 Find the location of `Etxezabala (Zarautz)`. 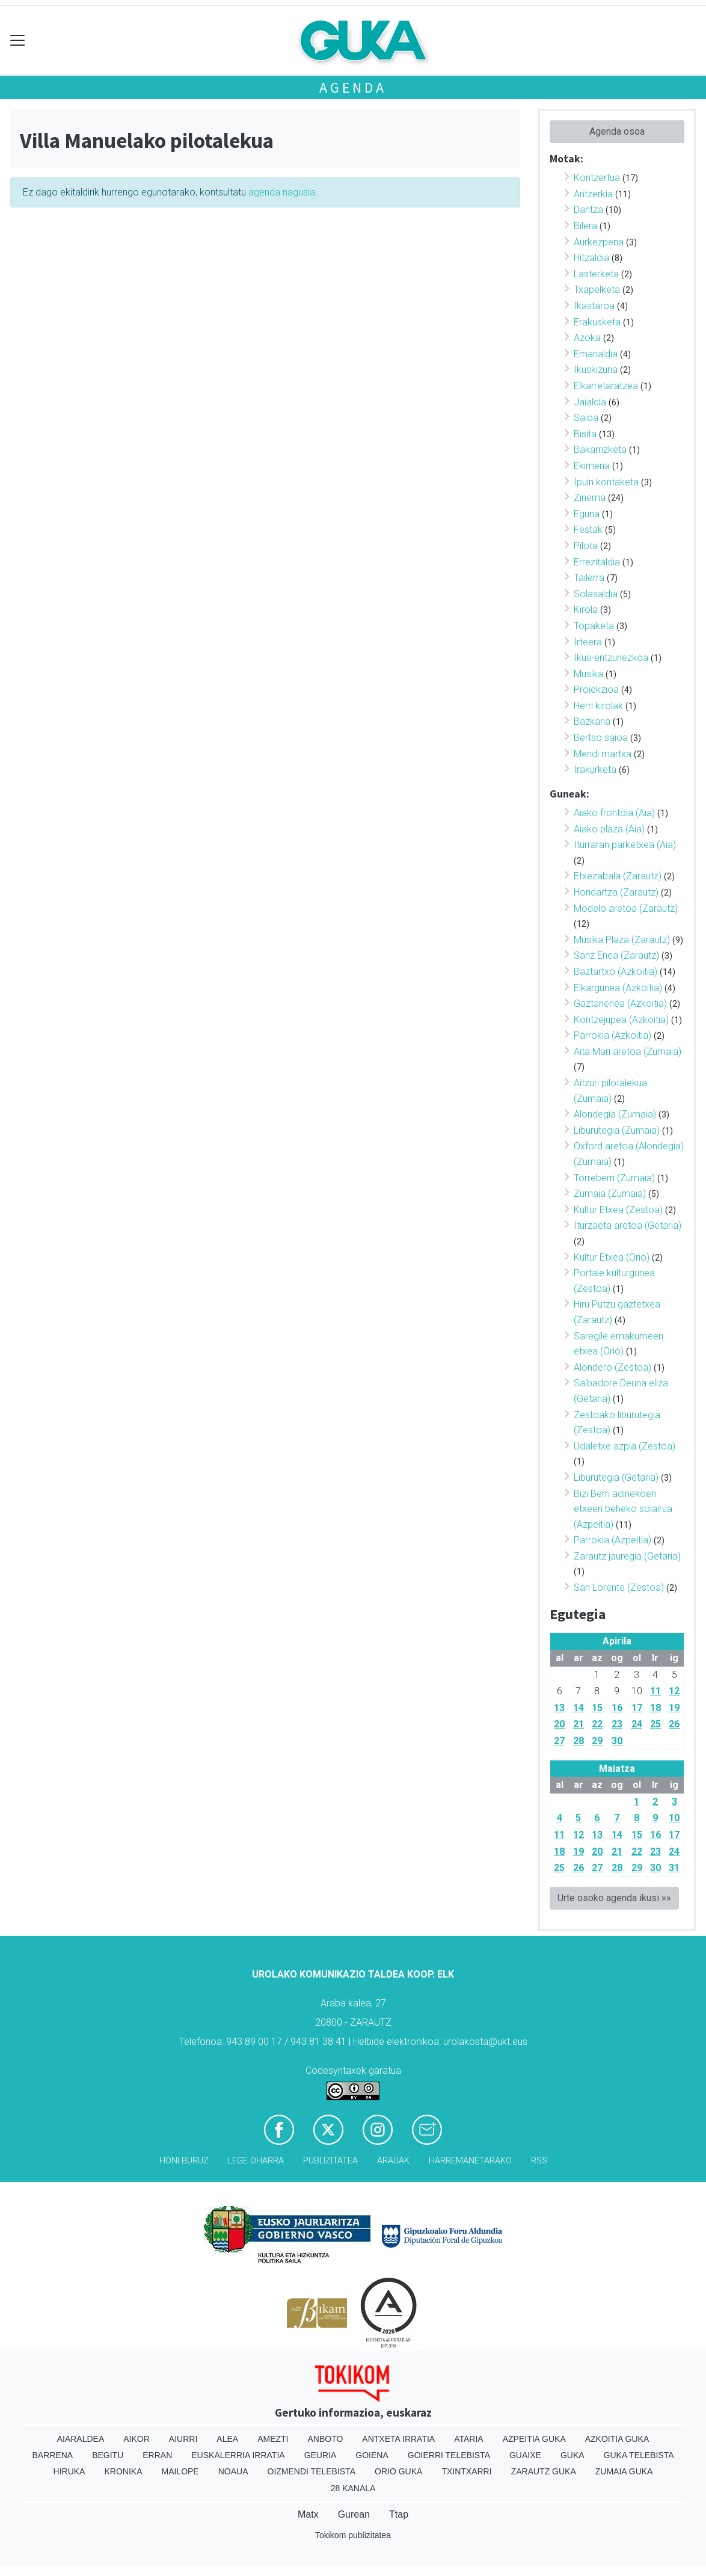

Etxezabala (Zarautz) is located at coordinates (617, 876).